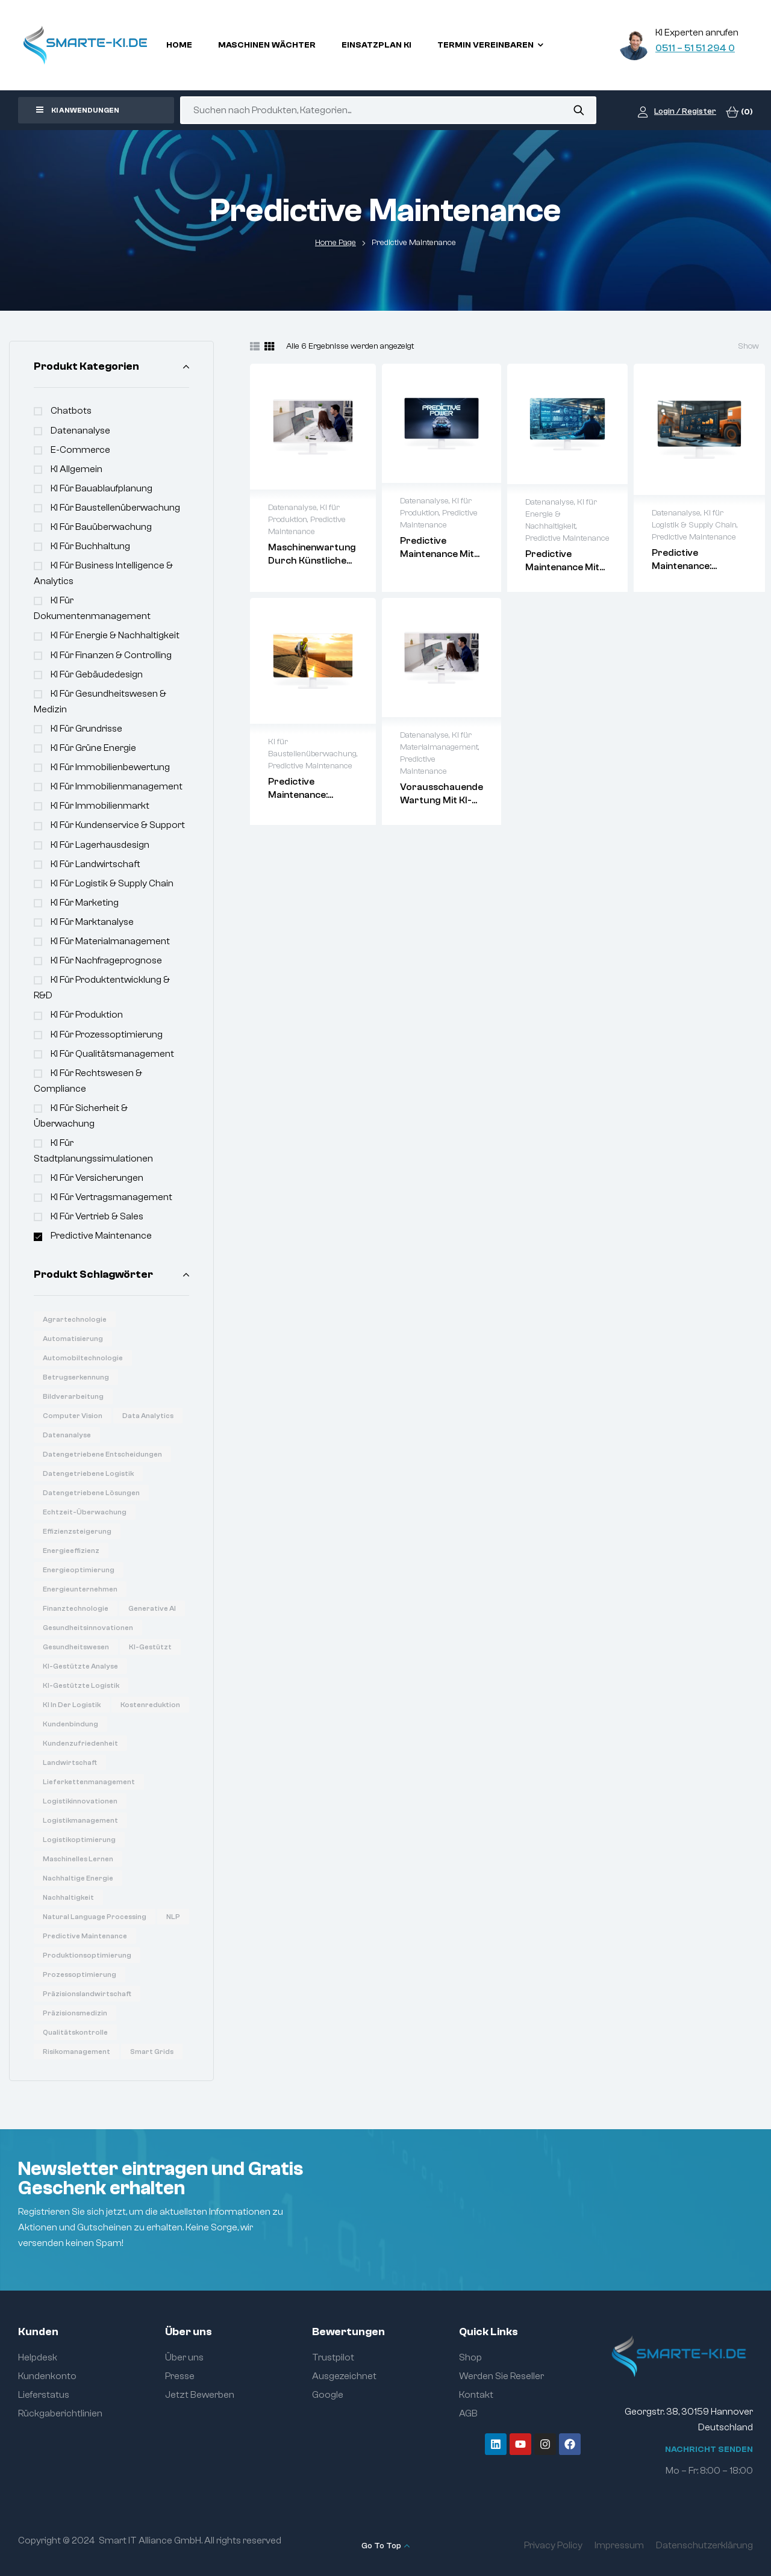 This screenshot has height=2576, width=771. I want to click on Show, so click(748, 346).